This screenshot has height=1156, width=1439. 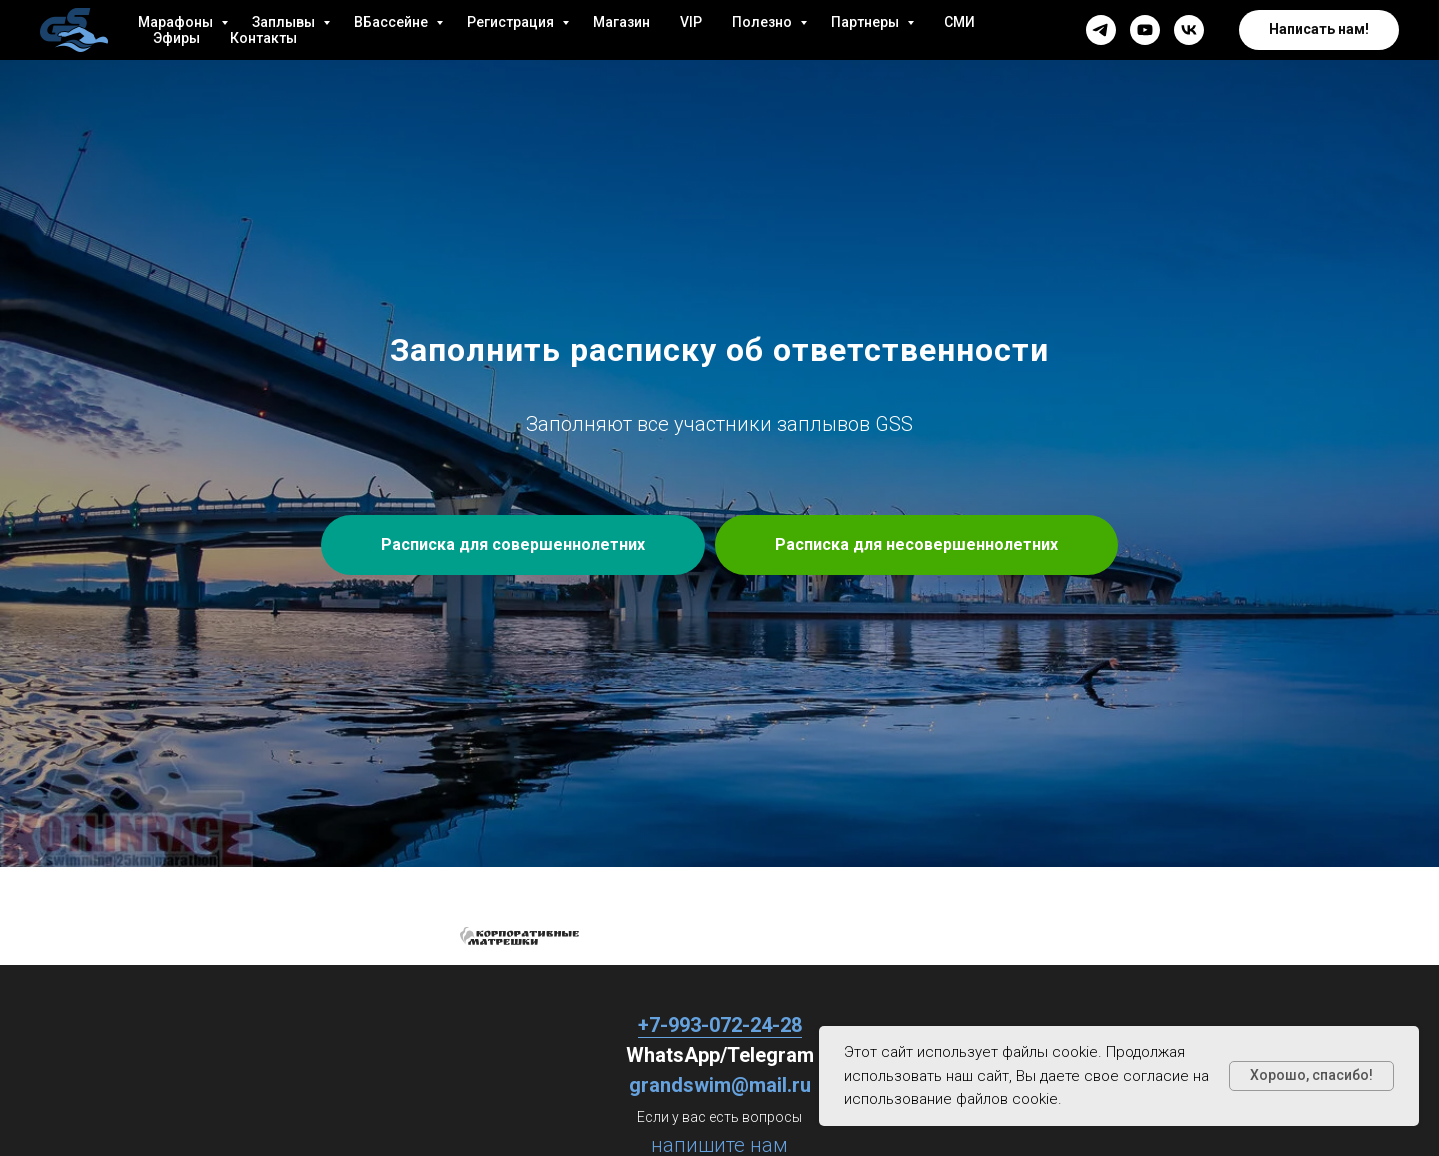 What do you see at coordinates (1189, 30) in the screenshot?
I see `[vk]` at bounding box center [1189, 30].